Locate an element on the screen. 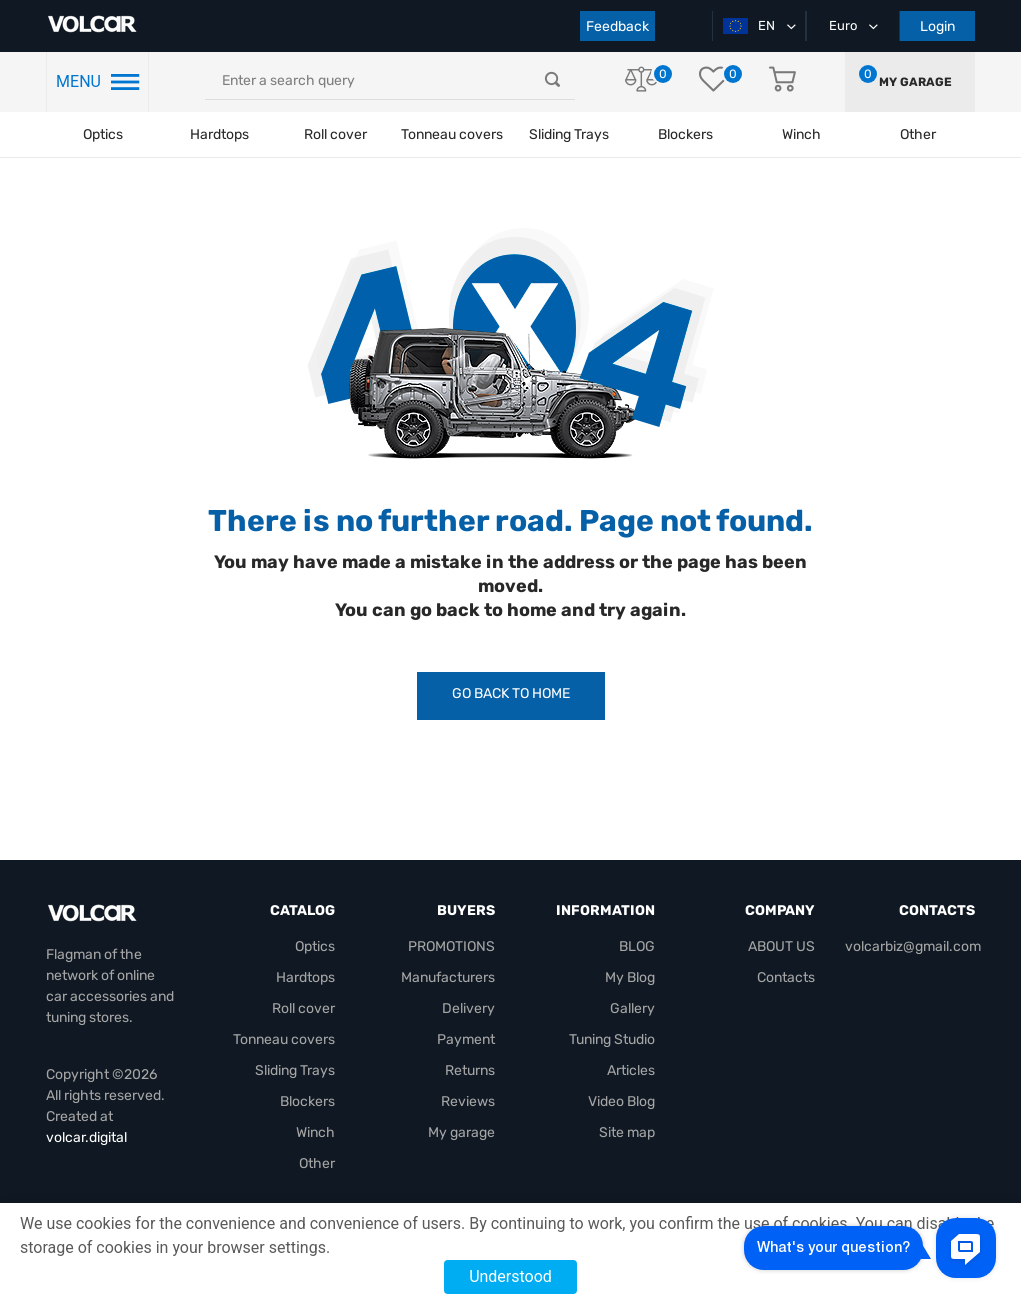 This screenshot has height=1303, width=1021. Reviews is located at coordinates (468, 1101).